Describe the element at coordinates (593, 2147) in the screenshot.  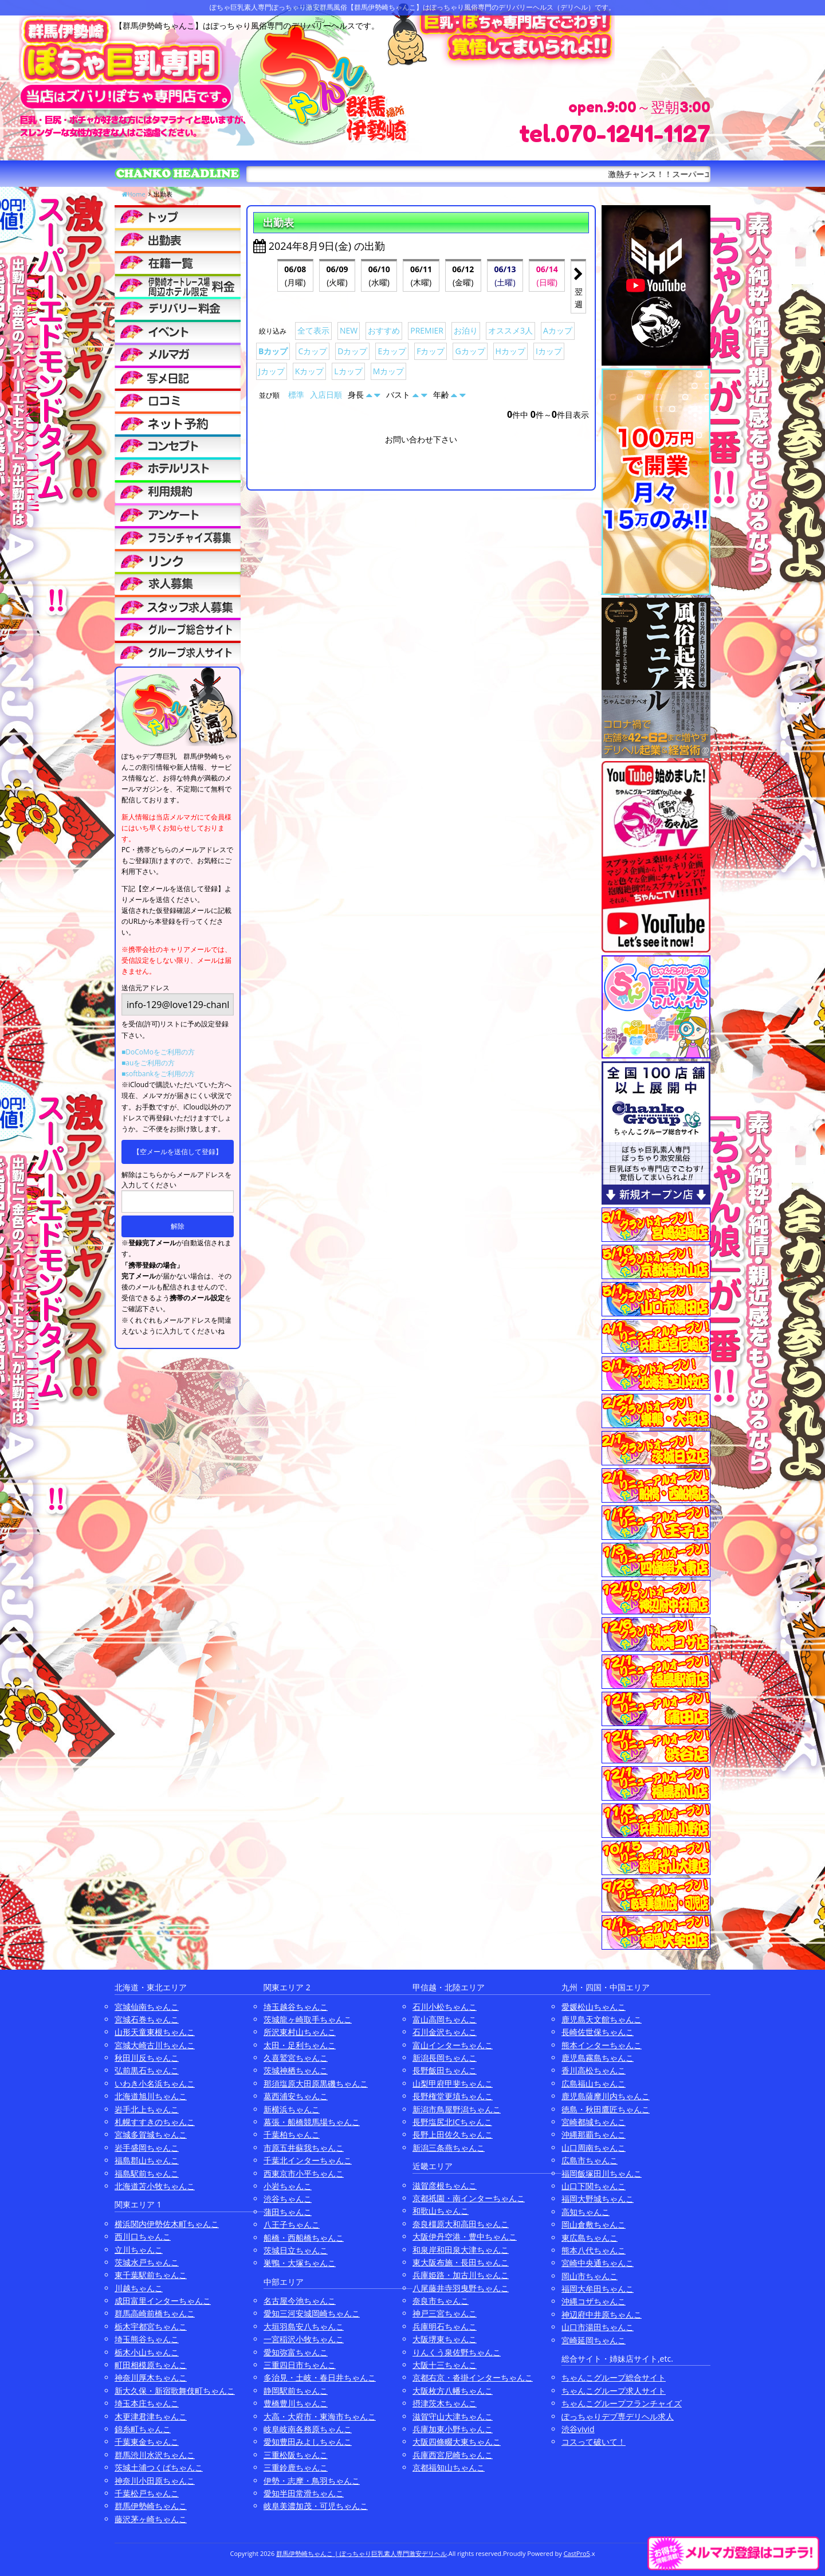
I see `山口周南ちゃんこ` at that location.